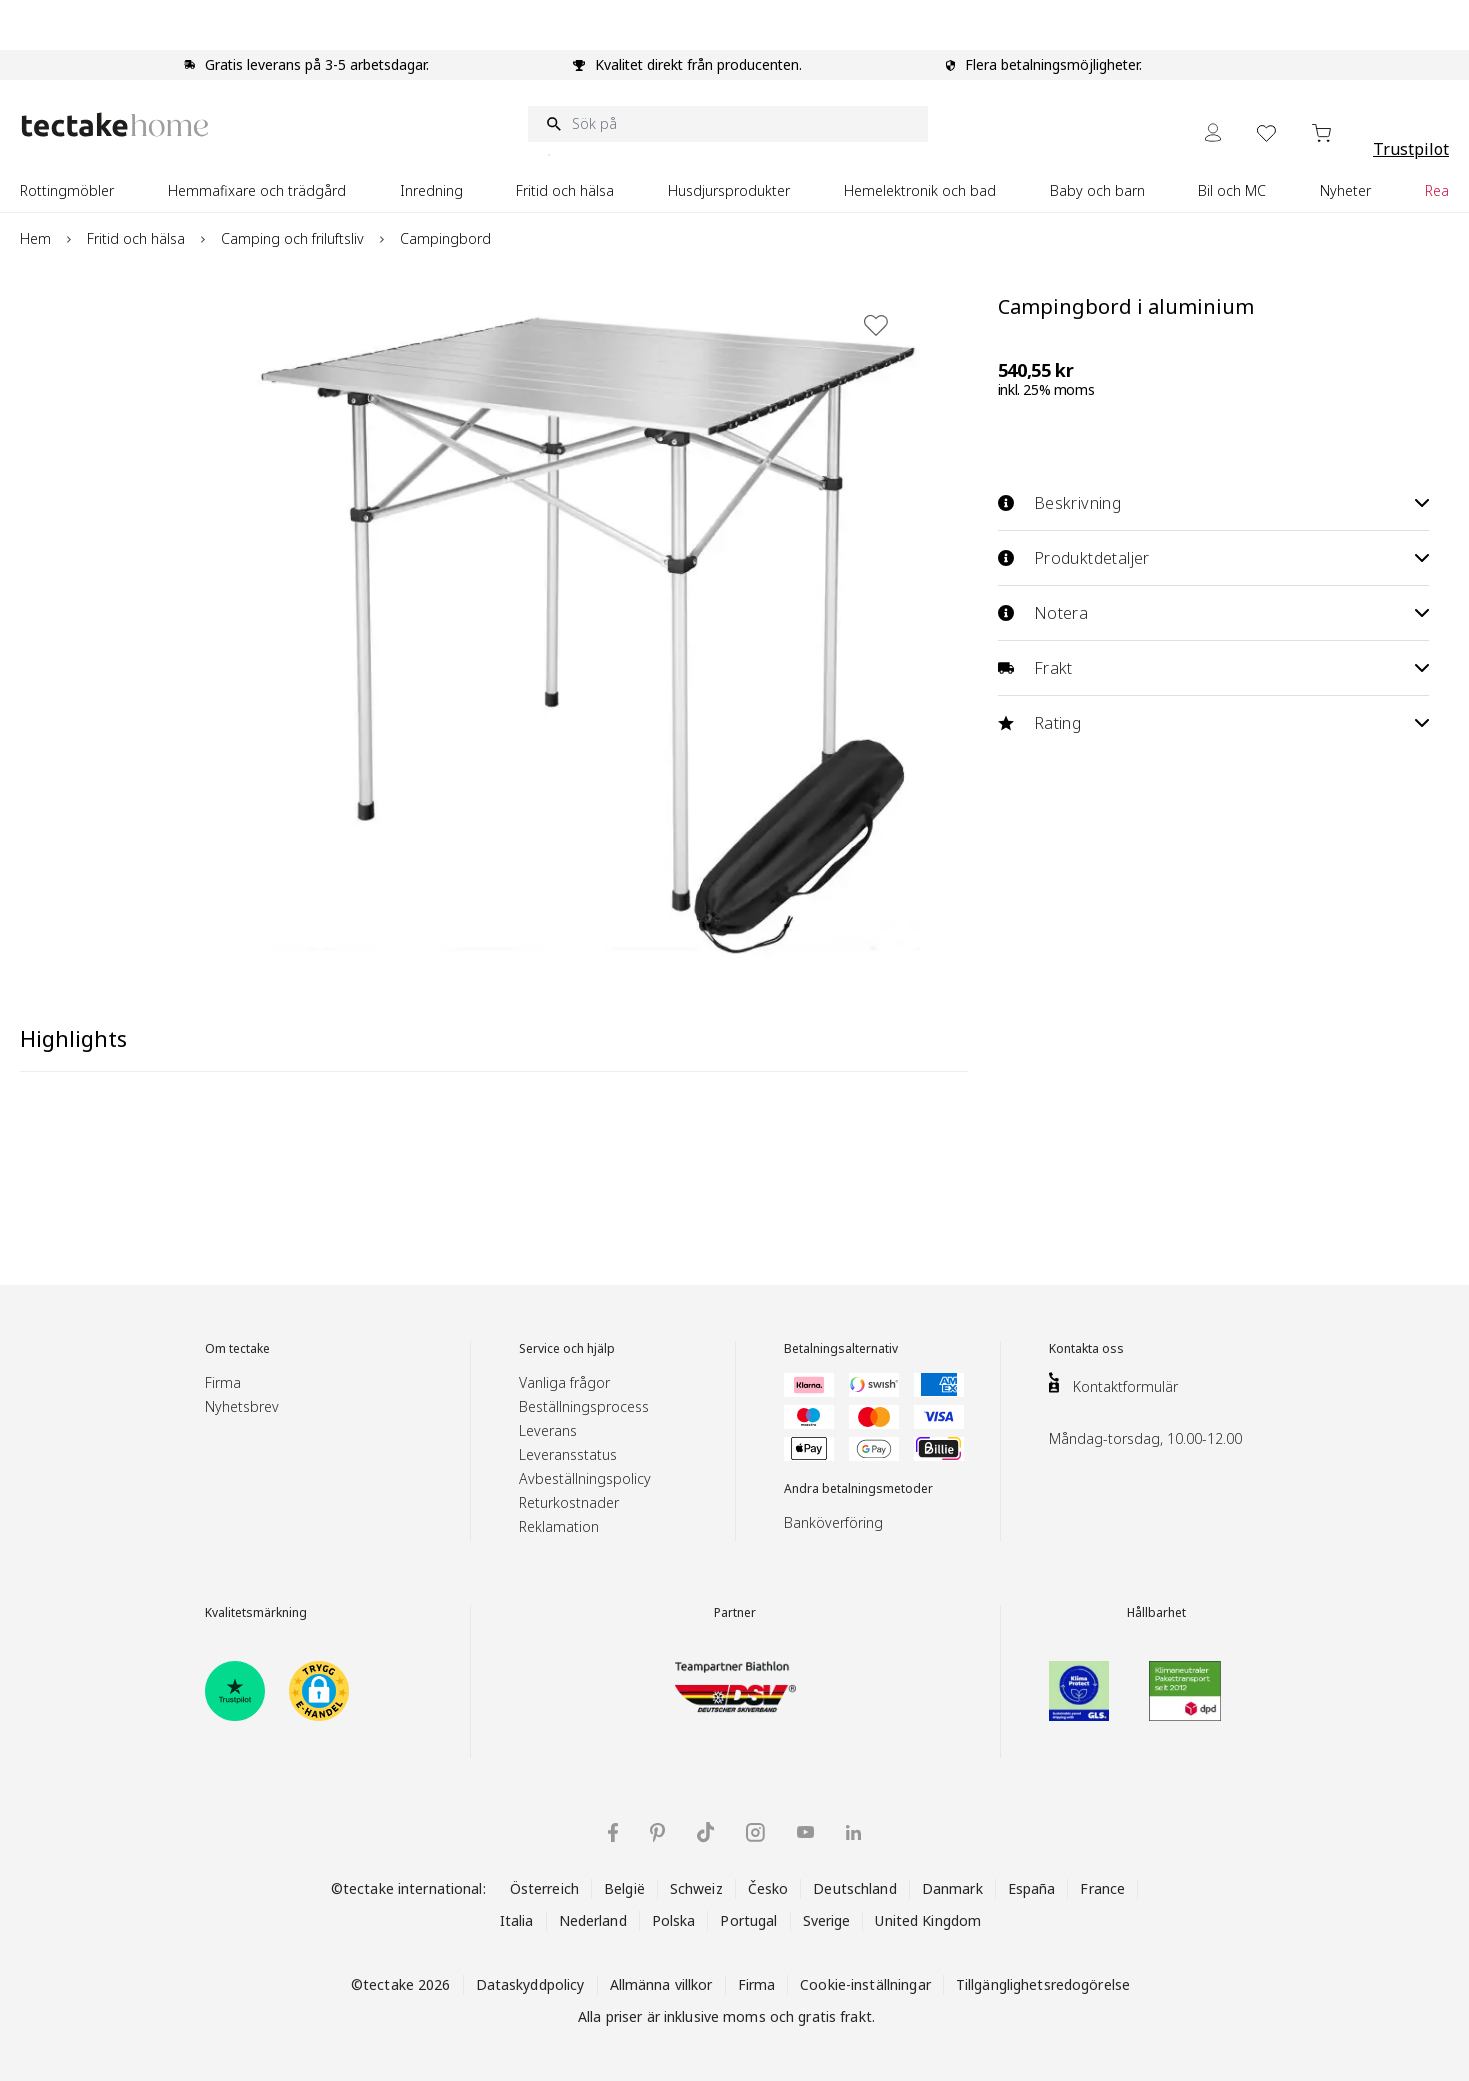 This screenshot has width=1469, height=2081. What do you see at coordinates (292, 238) in the screenshot?
I see `Camping och friluftsliv` at bounding box center [292, 238].